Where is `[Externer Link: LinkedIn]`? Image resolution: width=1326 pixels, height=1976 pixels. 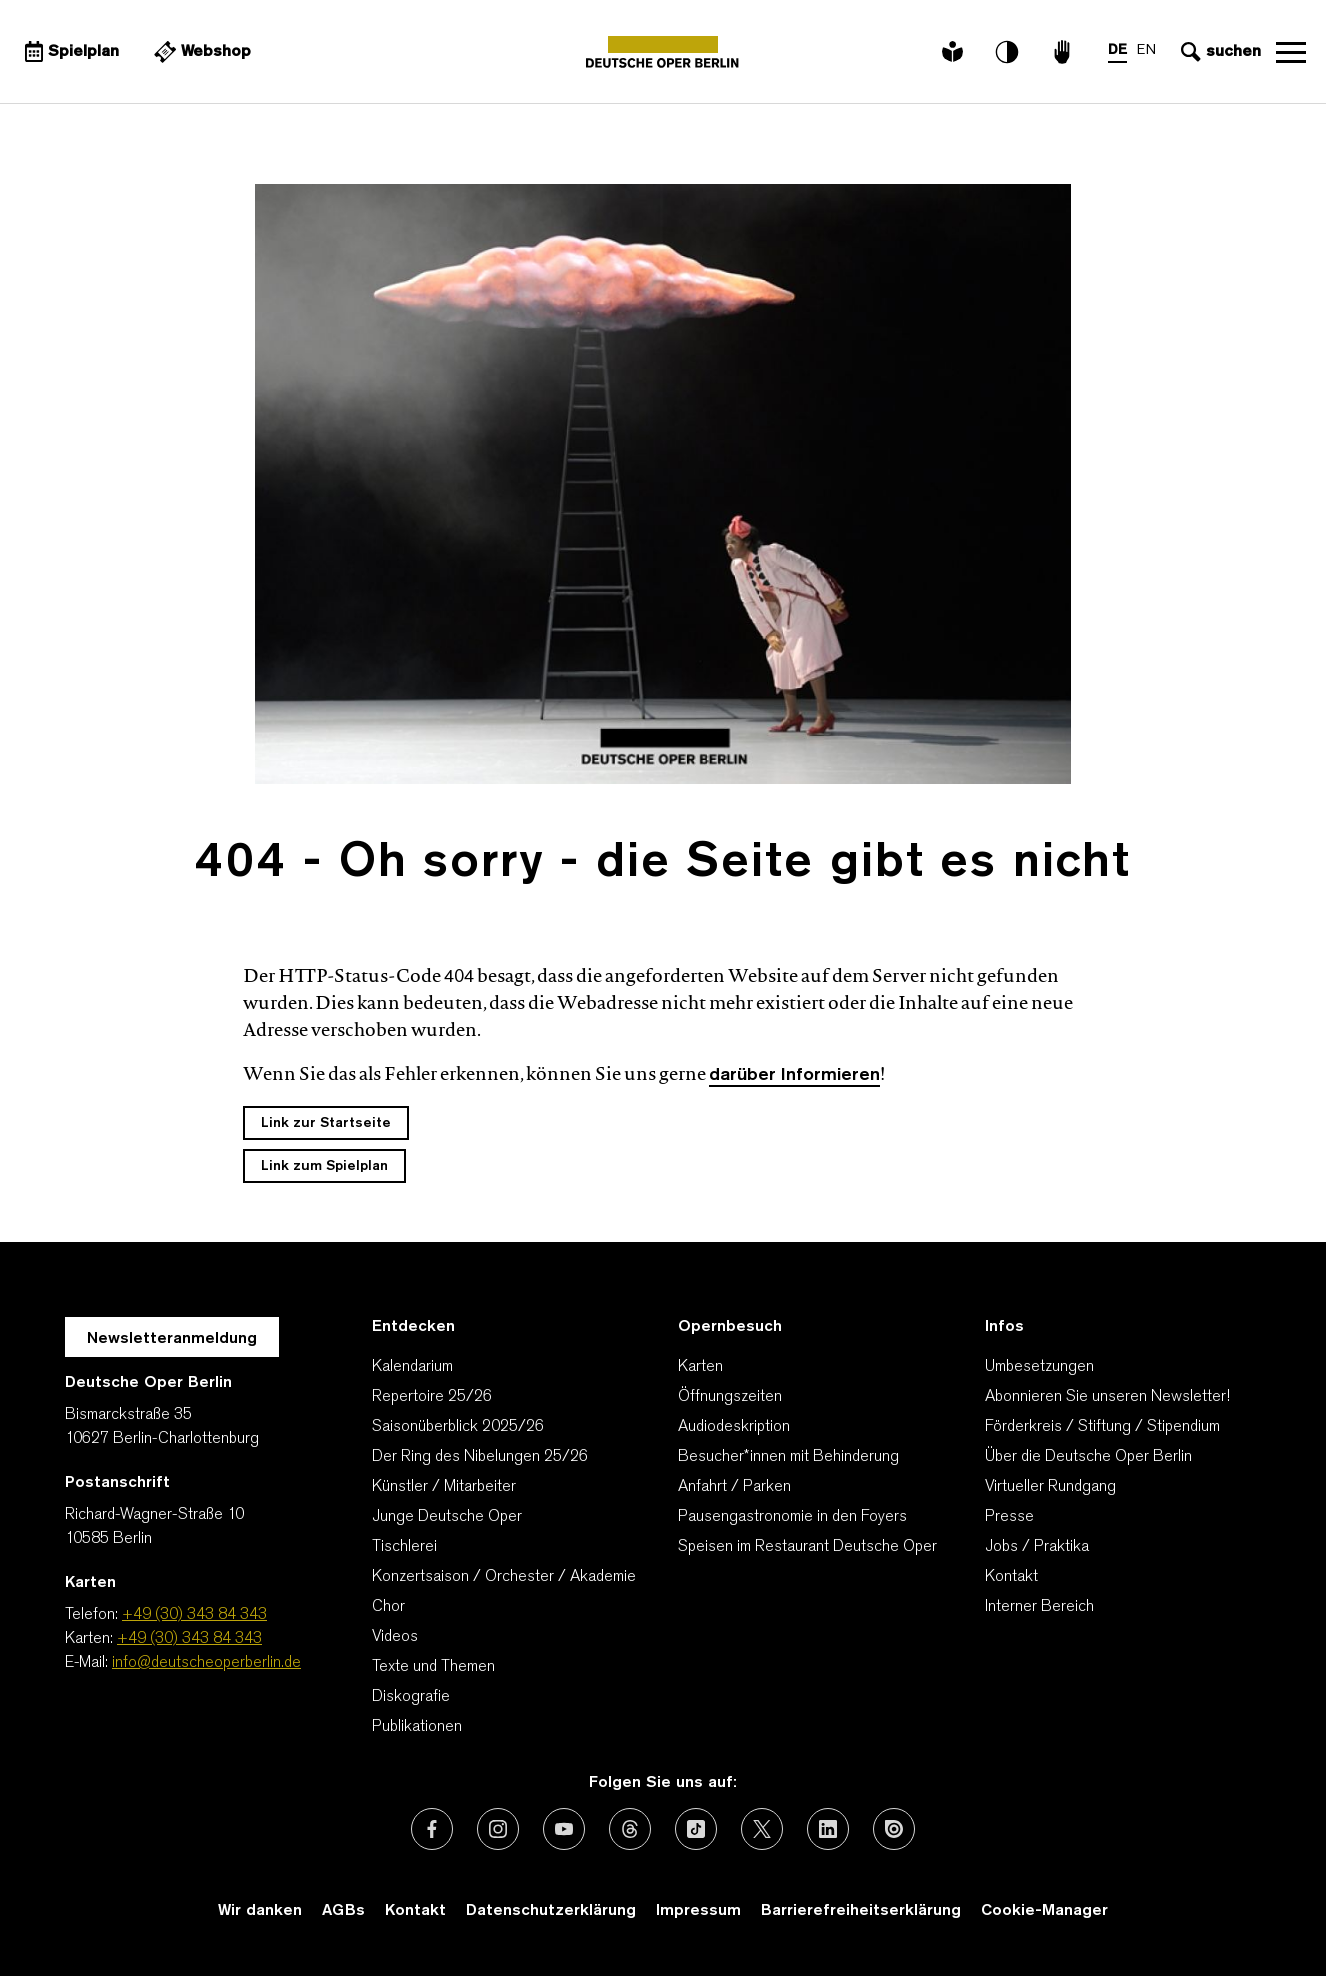
[Externer Link: LinkedIn] is located at coordinates (828, 1829).